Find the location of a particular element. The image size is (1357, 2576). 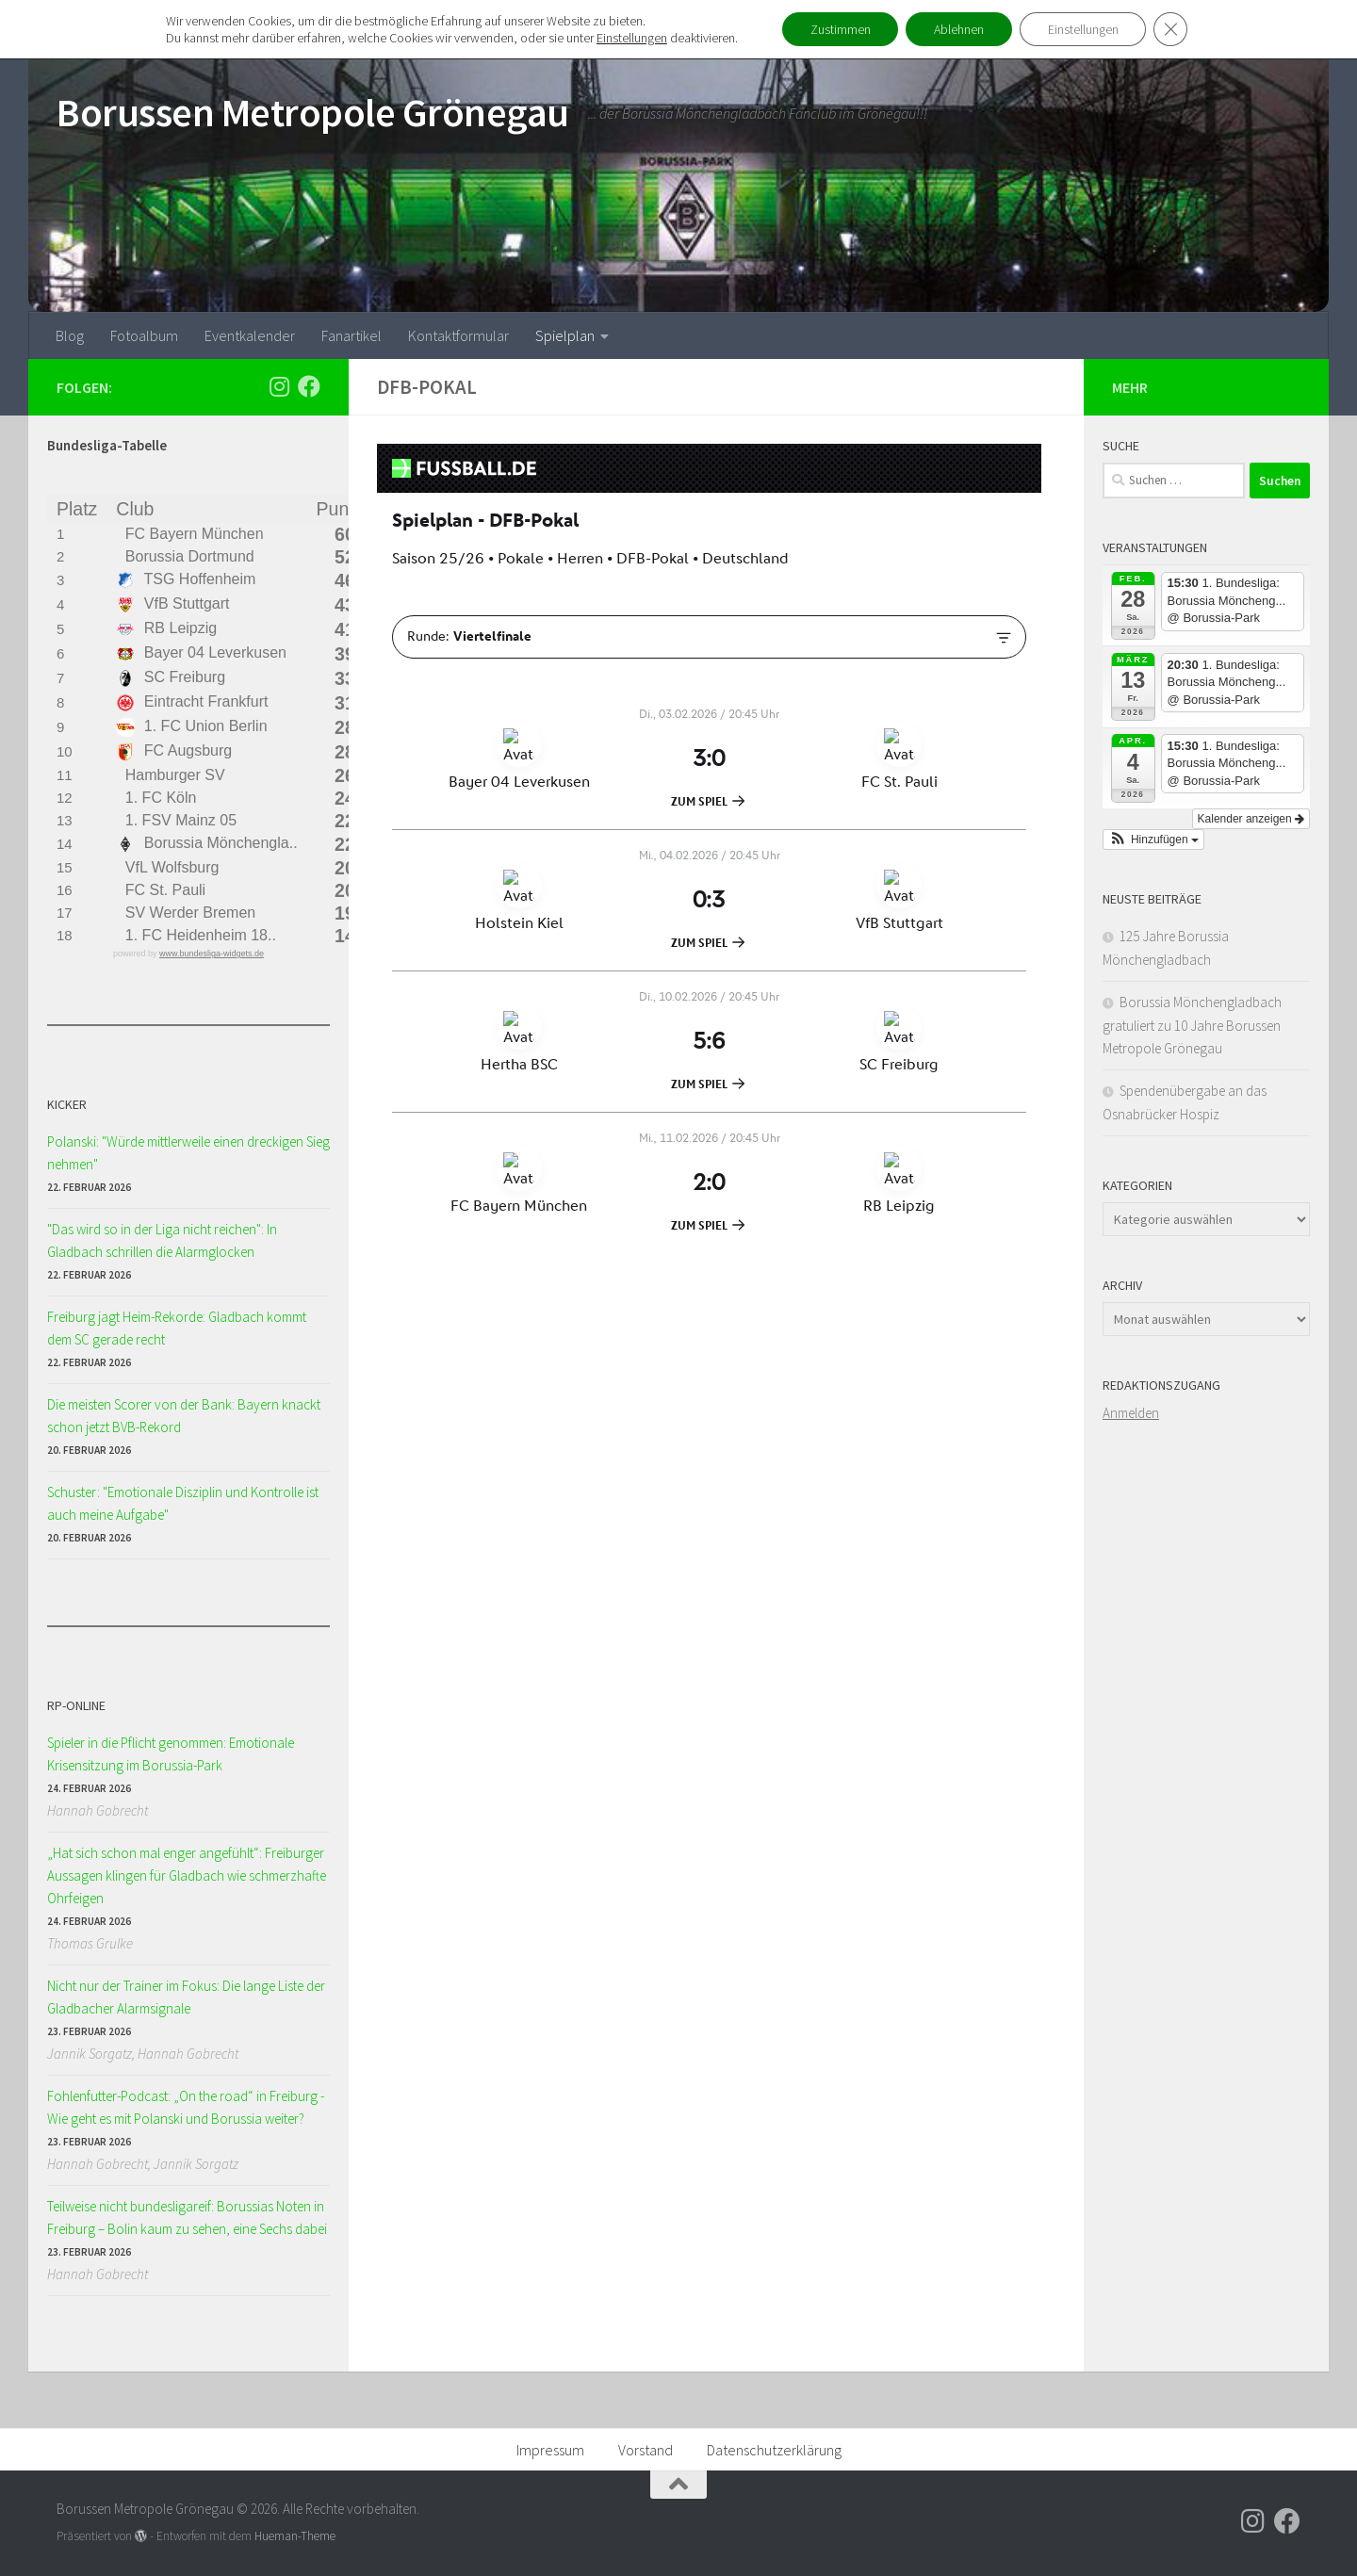

Einstellungen is located at coordinates (631, 37).